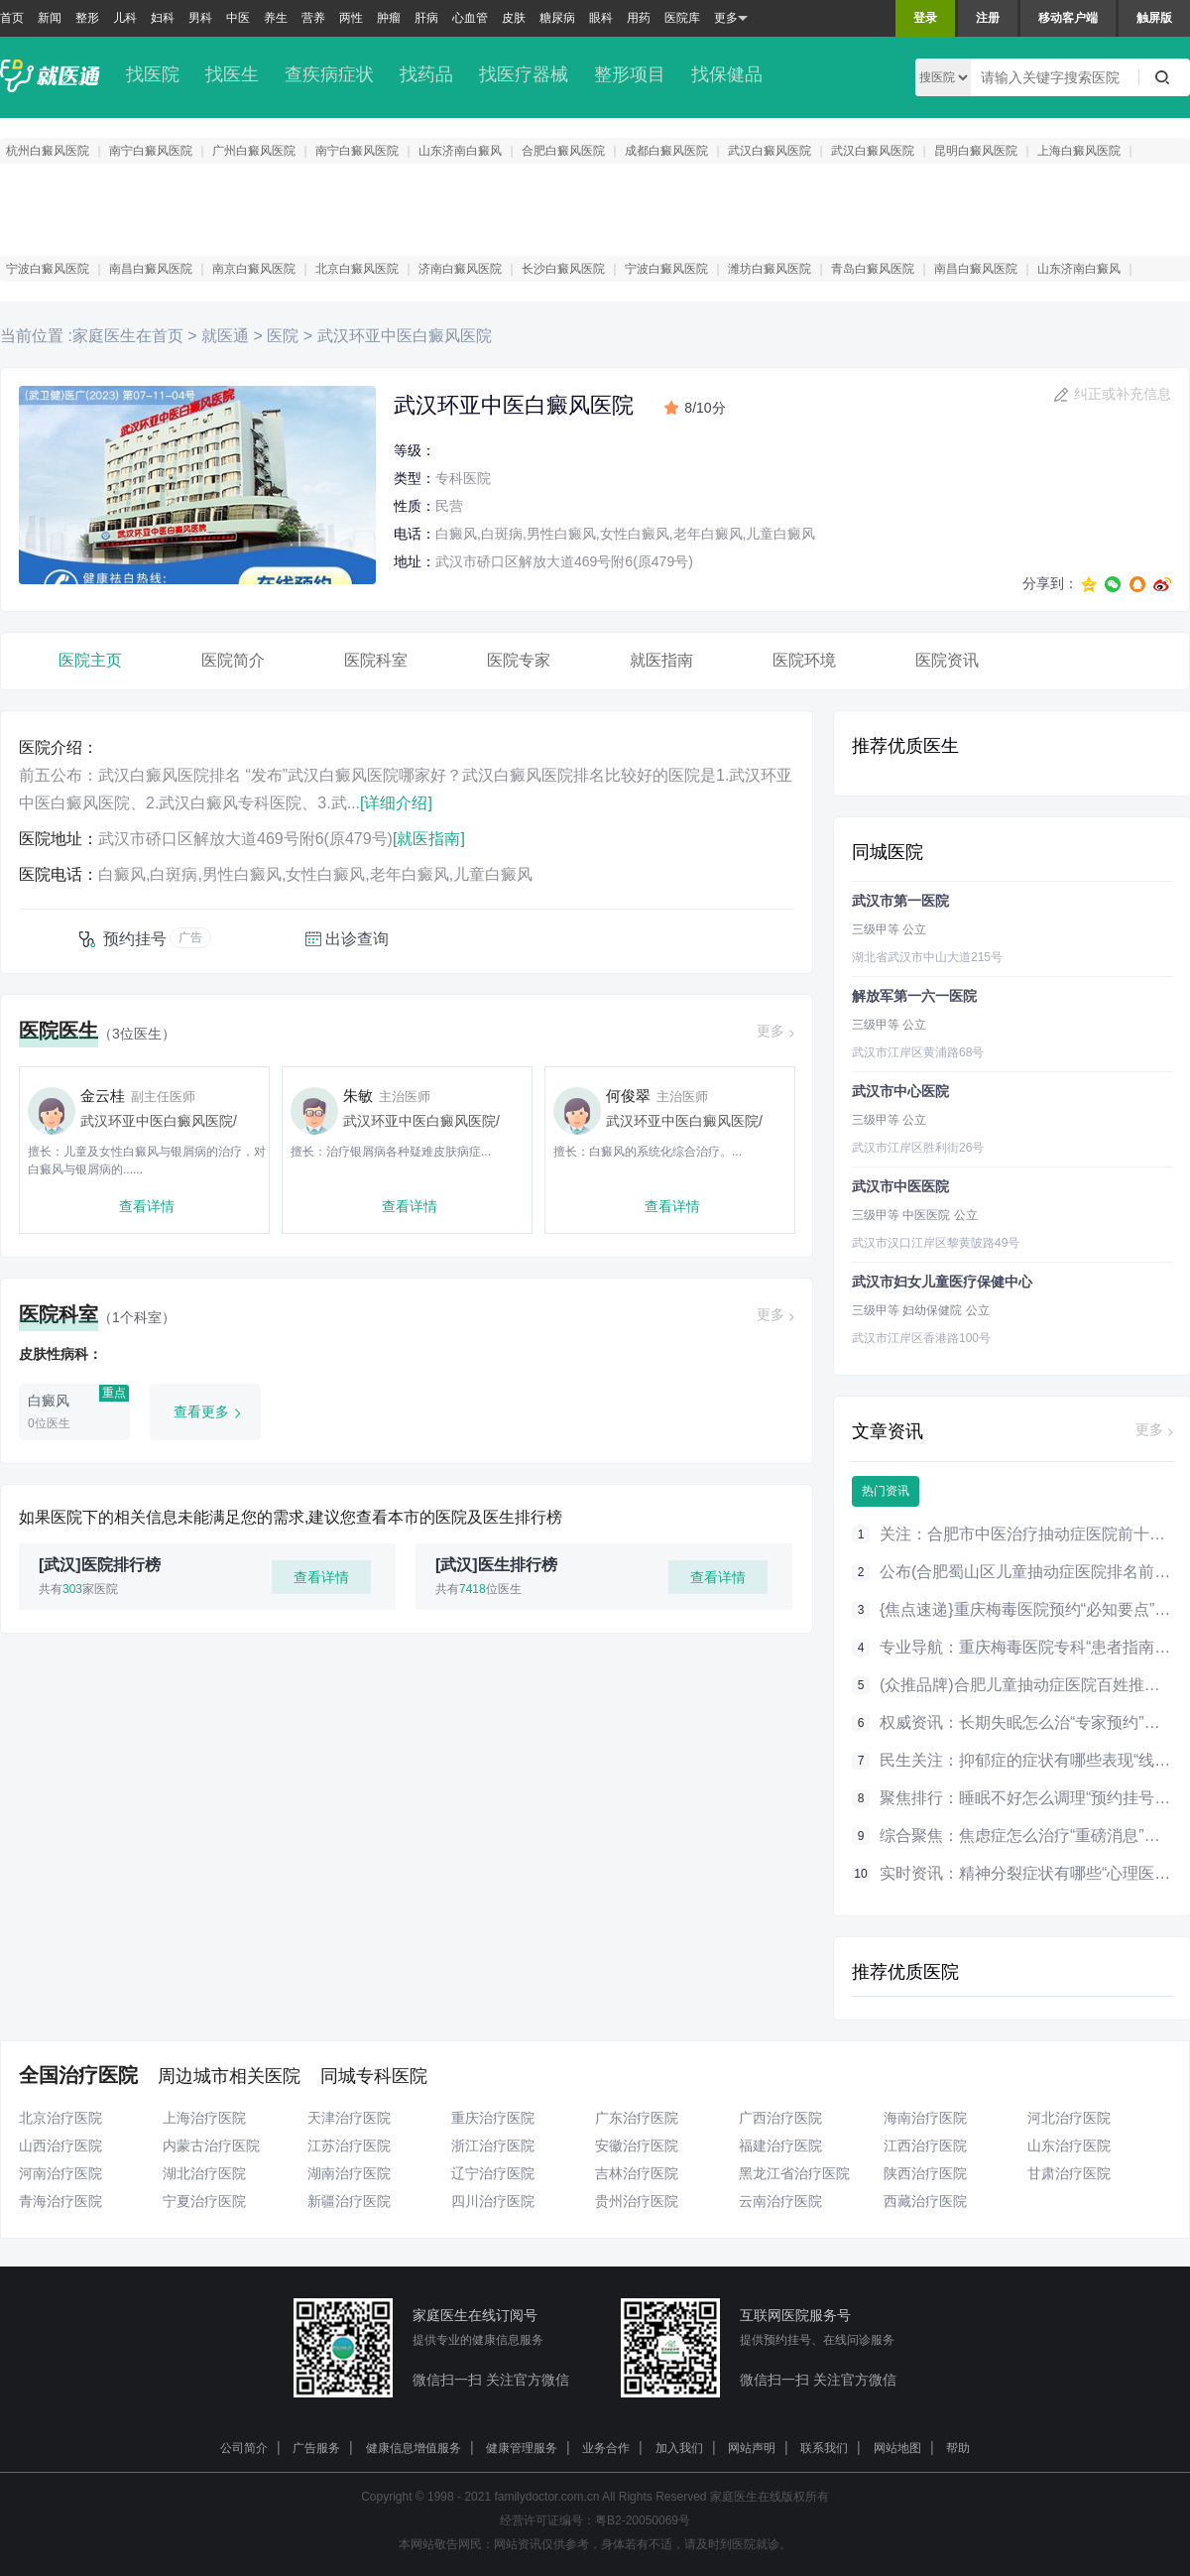  What do you see at coordinates (204, 2201) in the screenshot?
I see `宁夏治疗医院` at bounding box center [204, 2201].